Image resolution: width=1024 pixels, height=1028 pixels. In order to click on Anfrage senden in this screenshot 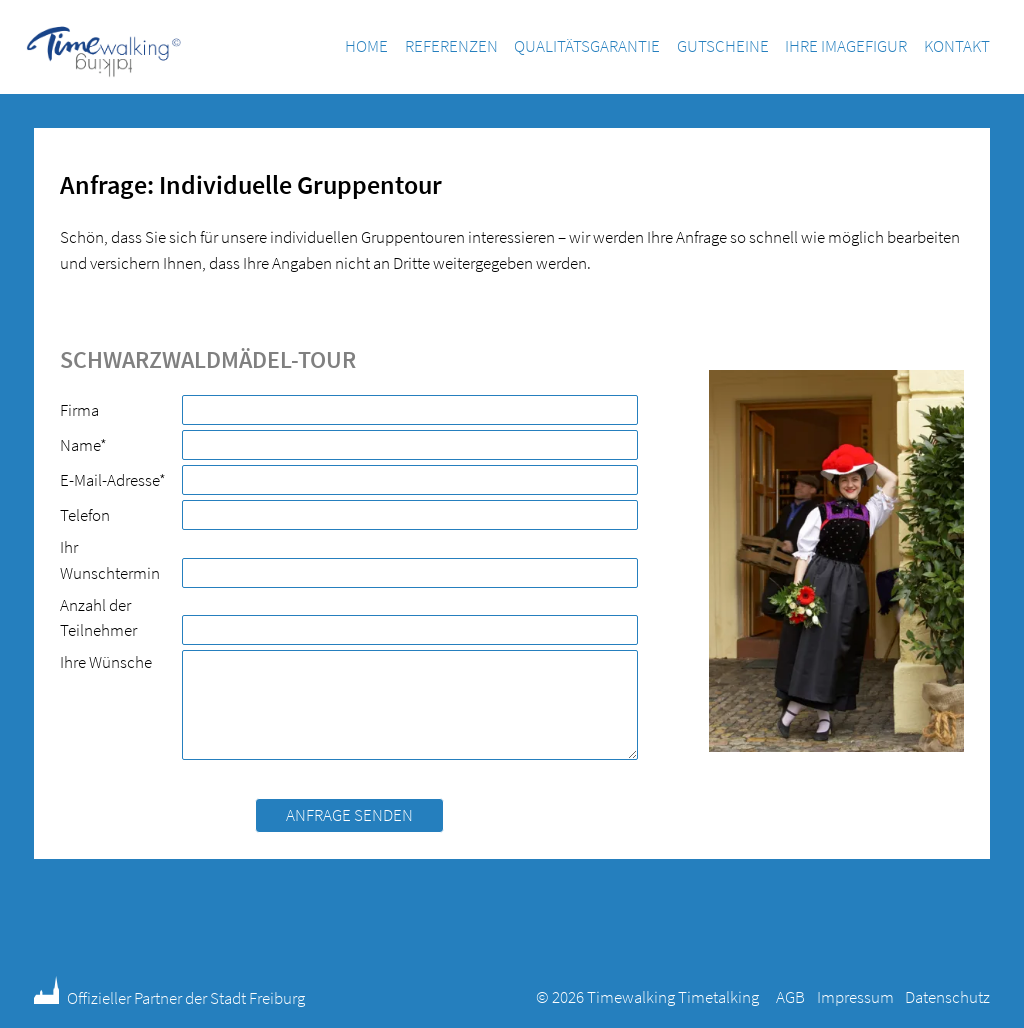, I will do `click(349, 815)`.